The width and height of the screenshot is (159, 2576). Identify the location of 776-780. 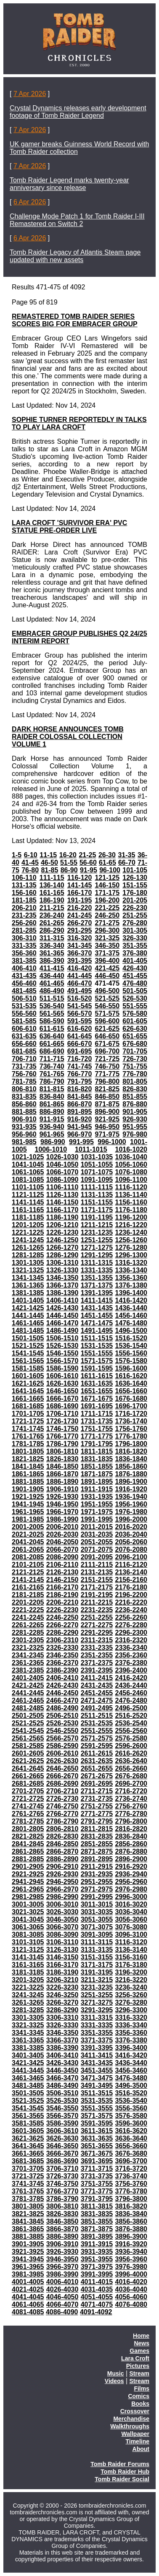
(134, 1073).